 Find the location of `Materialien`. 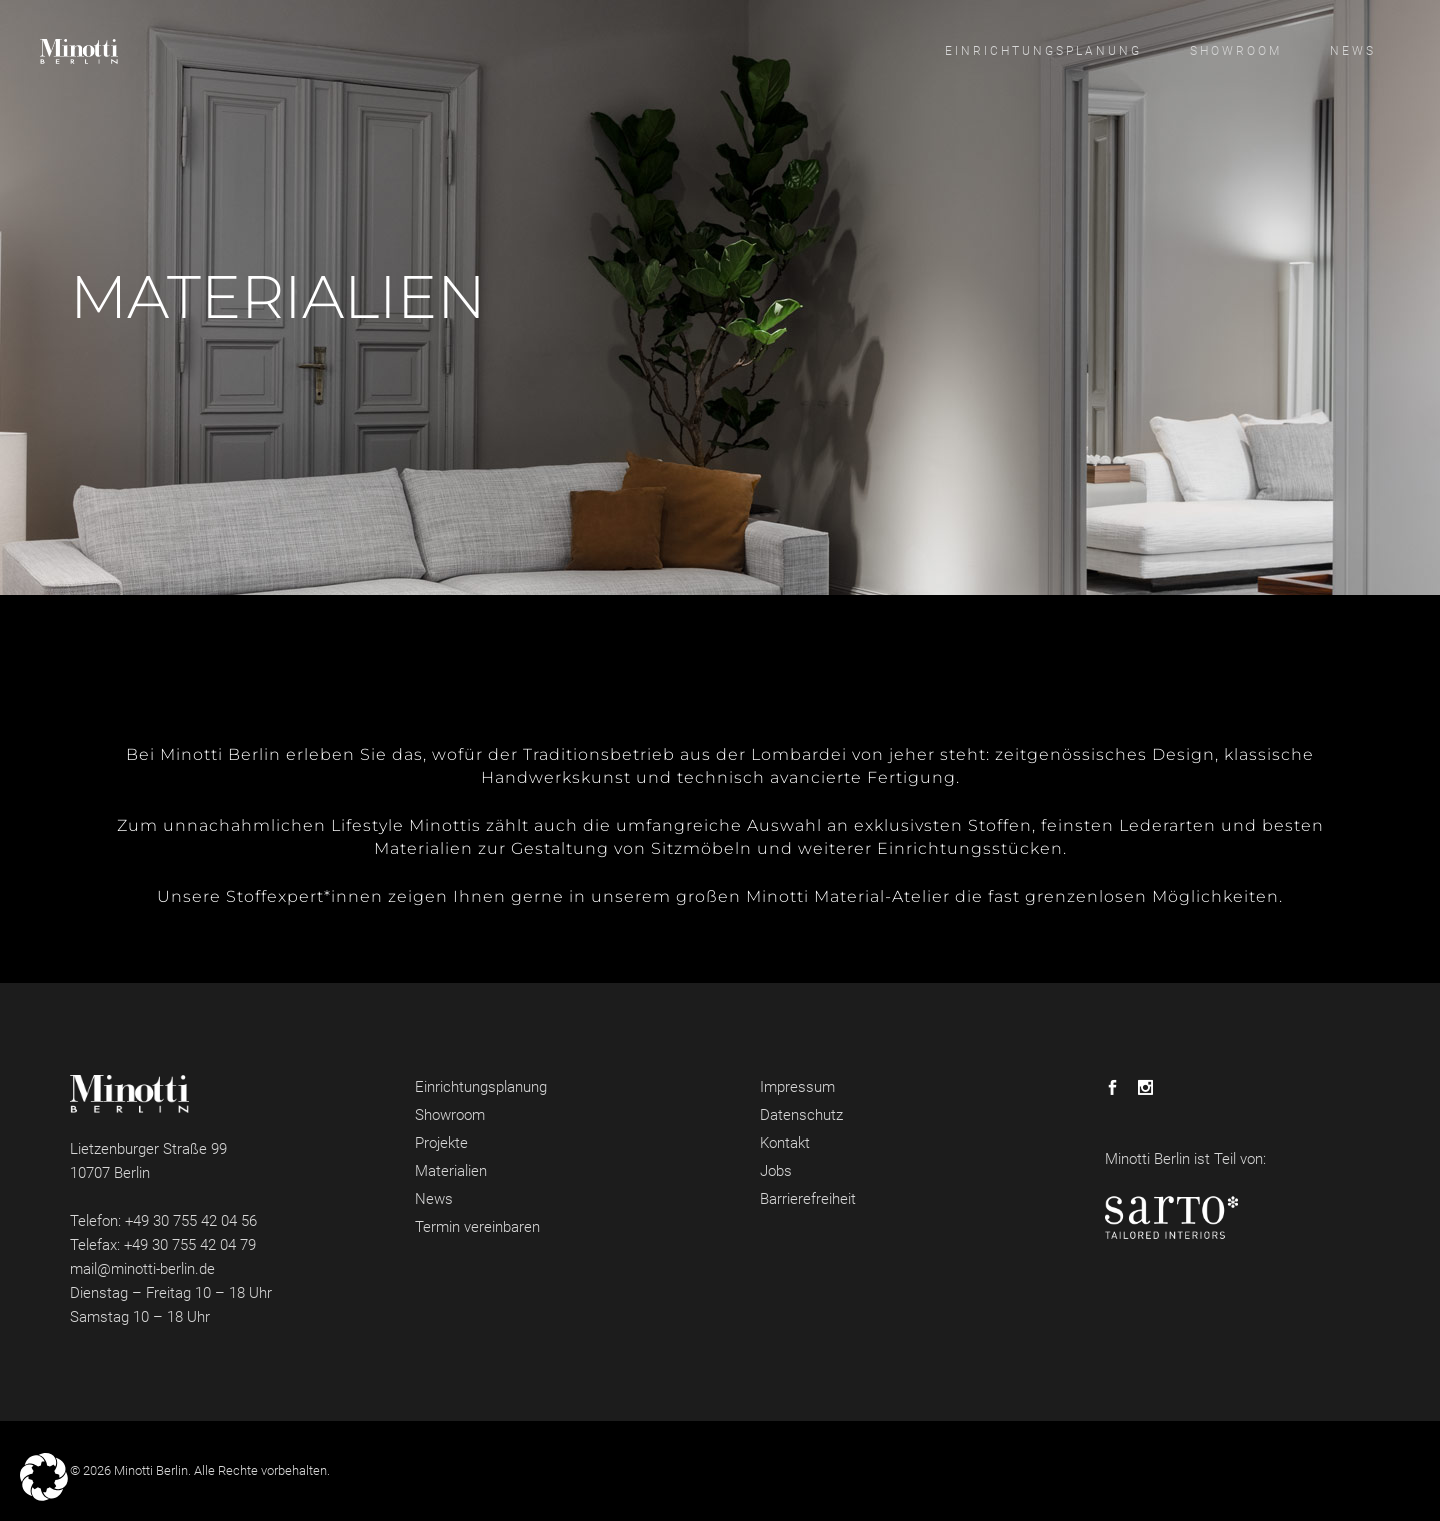

Materialien is located at coordinates (451, 1171).